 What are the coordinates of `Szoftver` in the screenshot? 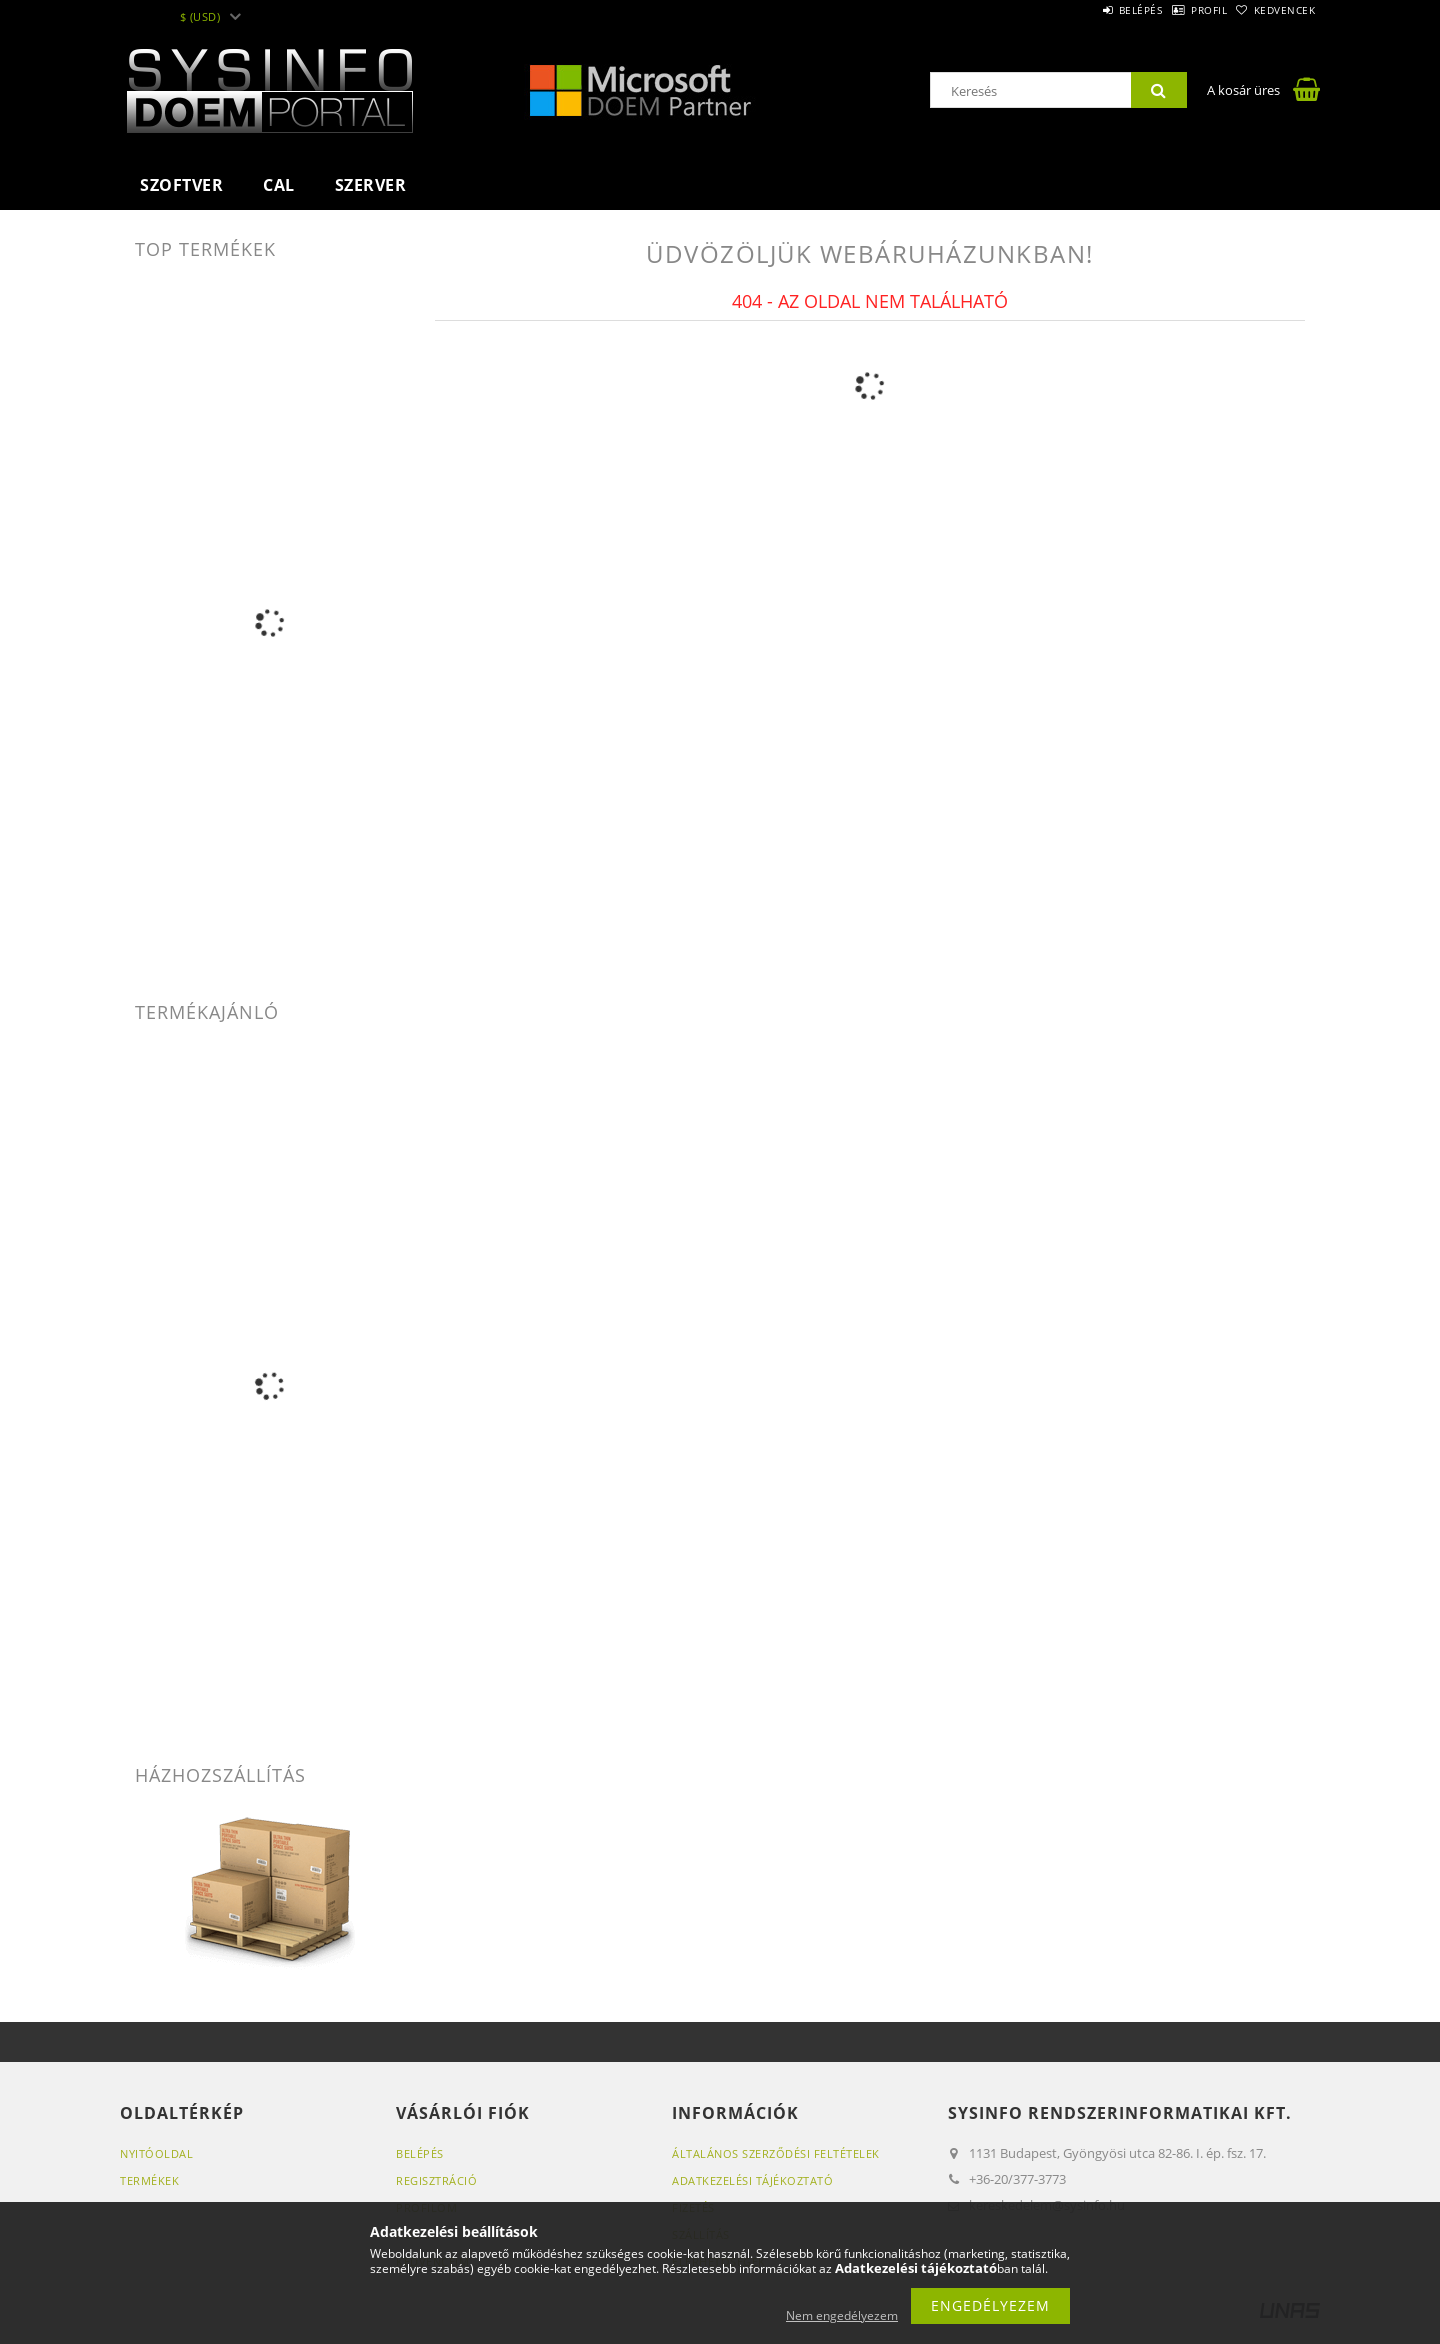 It's located at (181, 185).